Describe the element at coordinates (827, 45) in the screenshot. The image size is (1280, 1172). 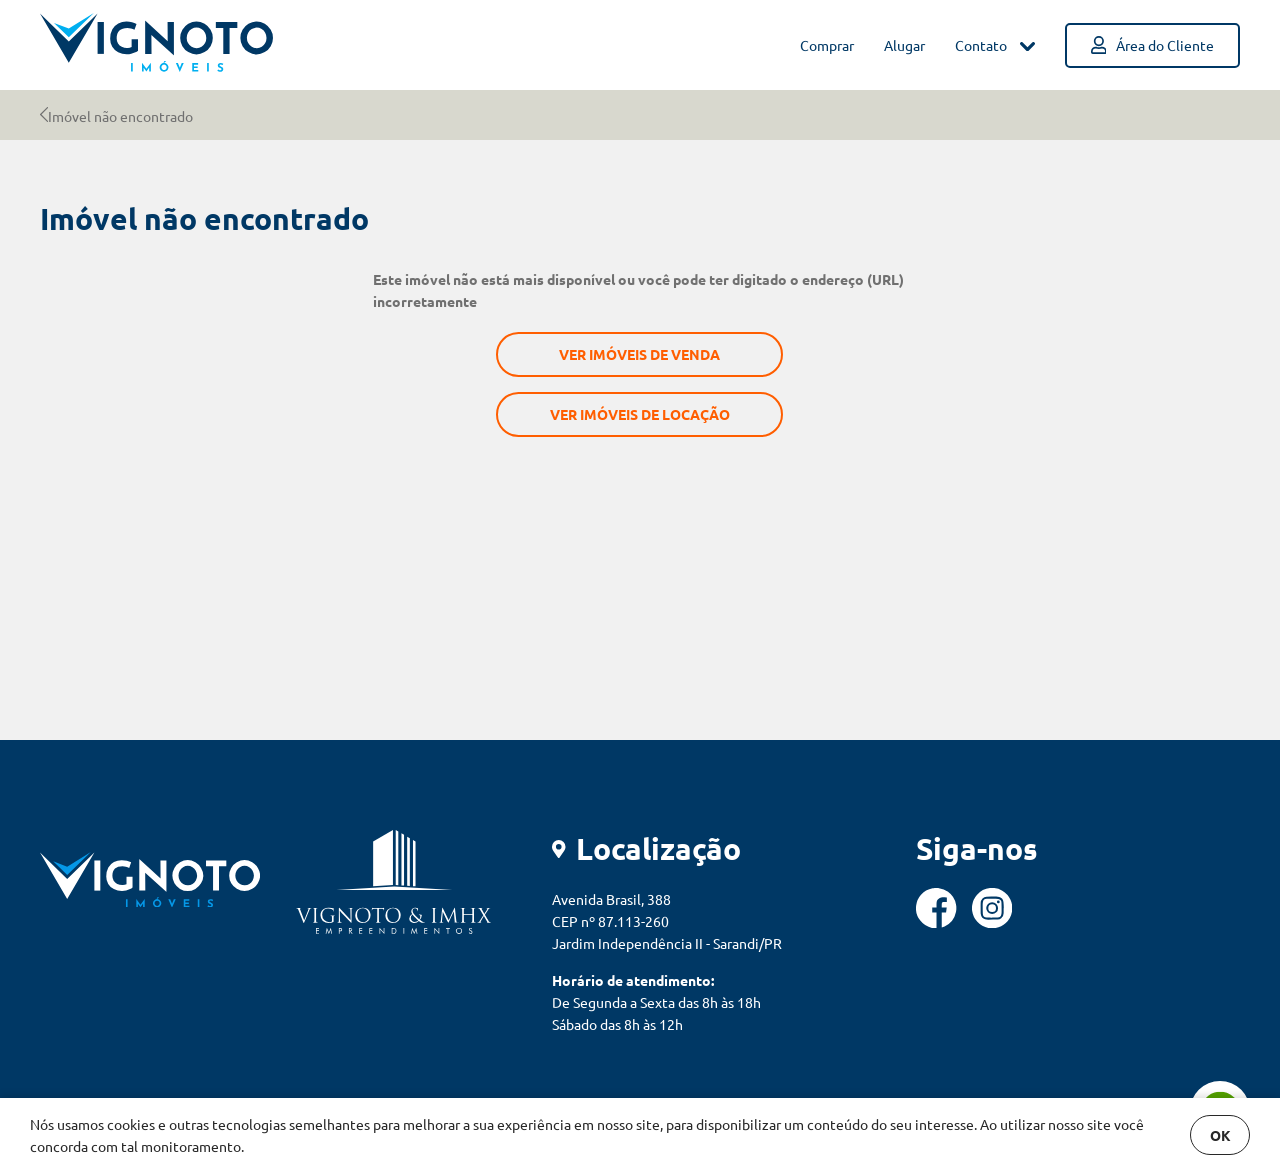
I see `Comprar` at that location.